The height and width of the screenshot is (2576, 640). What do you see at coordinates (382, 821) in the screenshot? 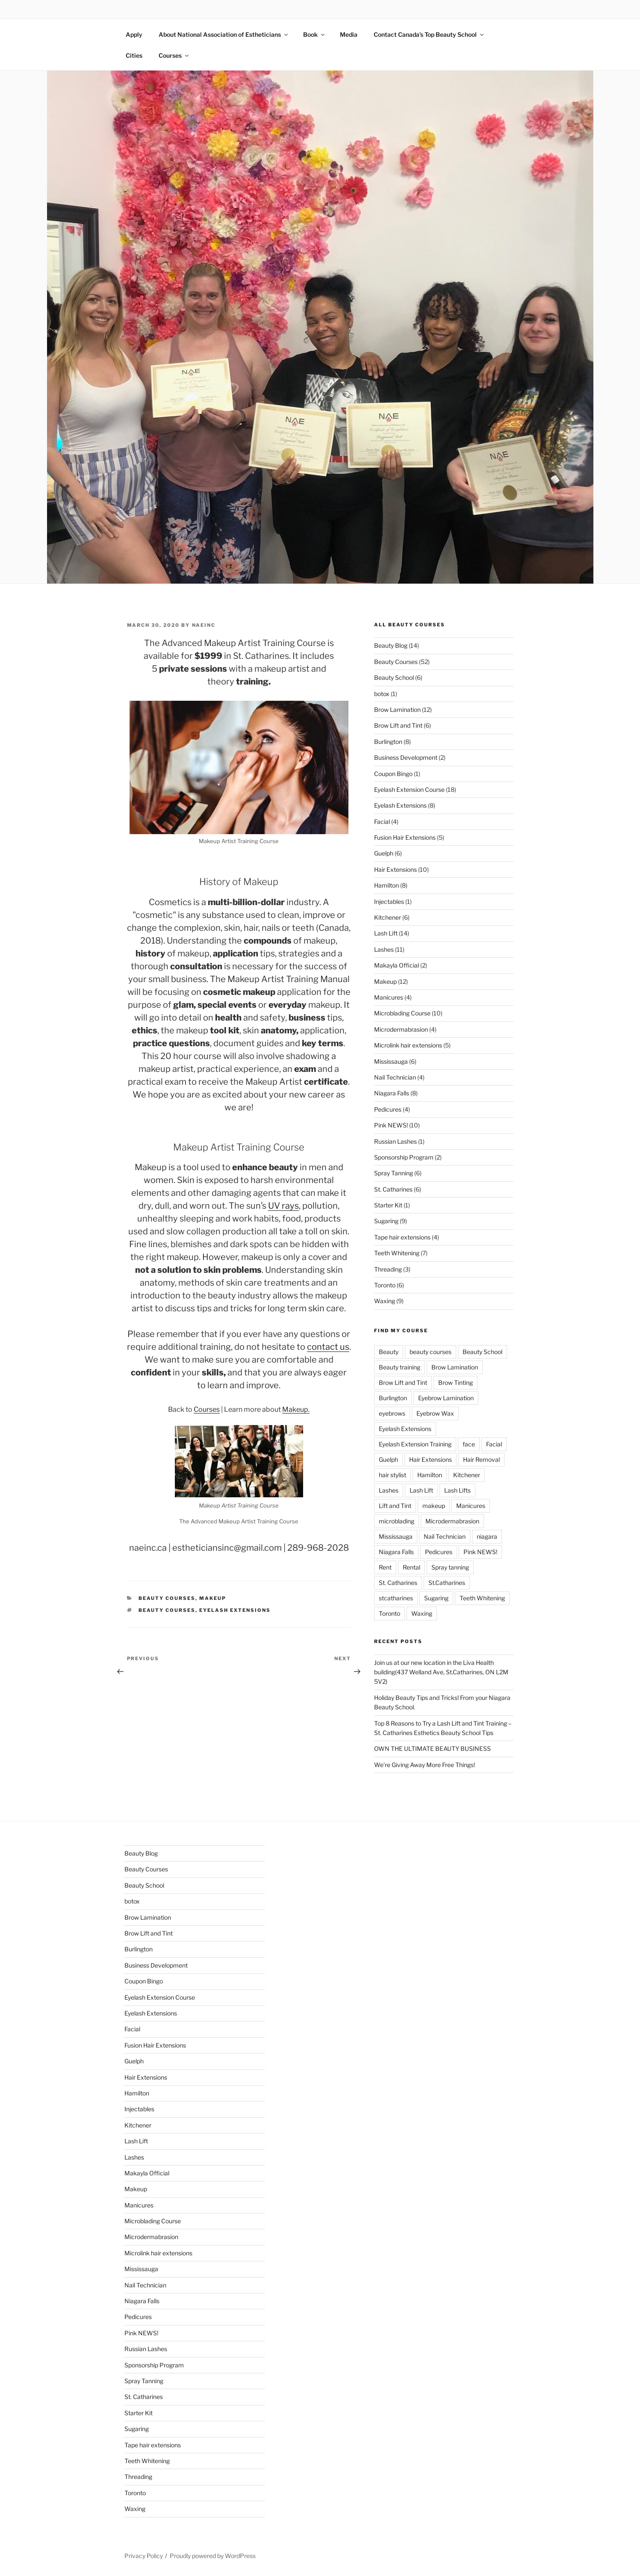
I see `Facial` at bounding box center [382, 821].